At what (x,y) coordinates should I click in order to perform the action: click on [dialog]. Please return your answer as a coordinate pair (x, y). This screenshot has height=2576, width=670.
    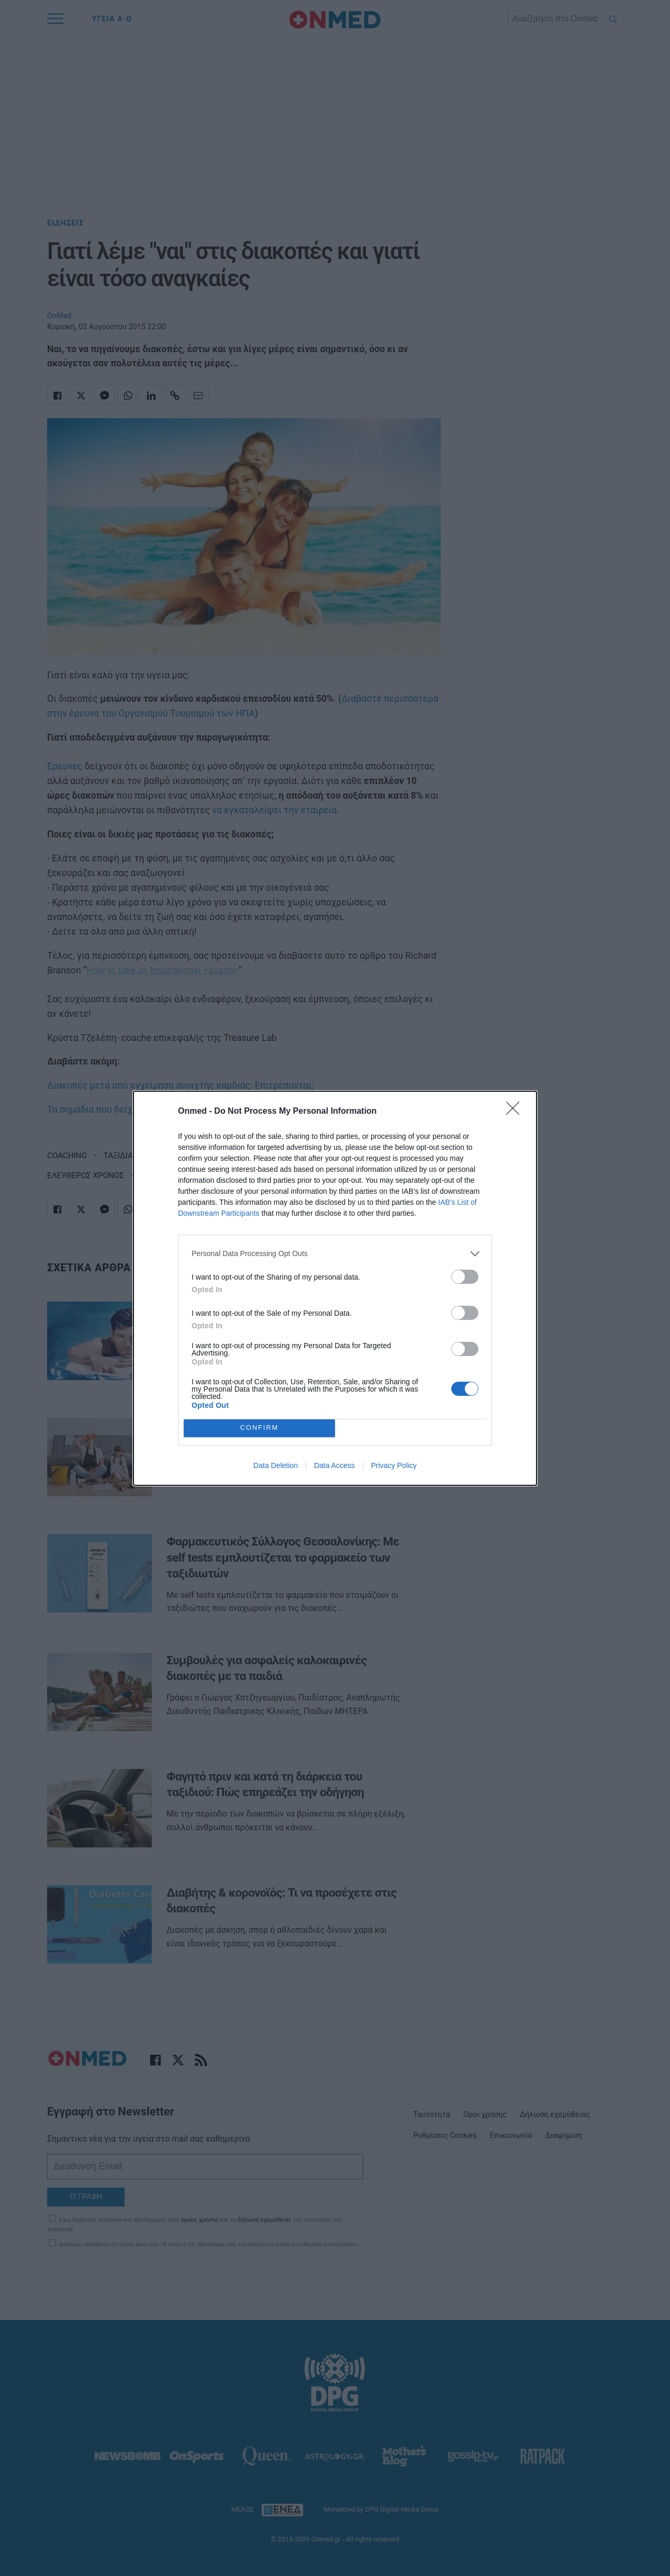
    Looking at the image, I should click on (335, 1288).